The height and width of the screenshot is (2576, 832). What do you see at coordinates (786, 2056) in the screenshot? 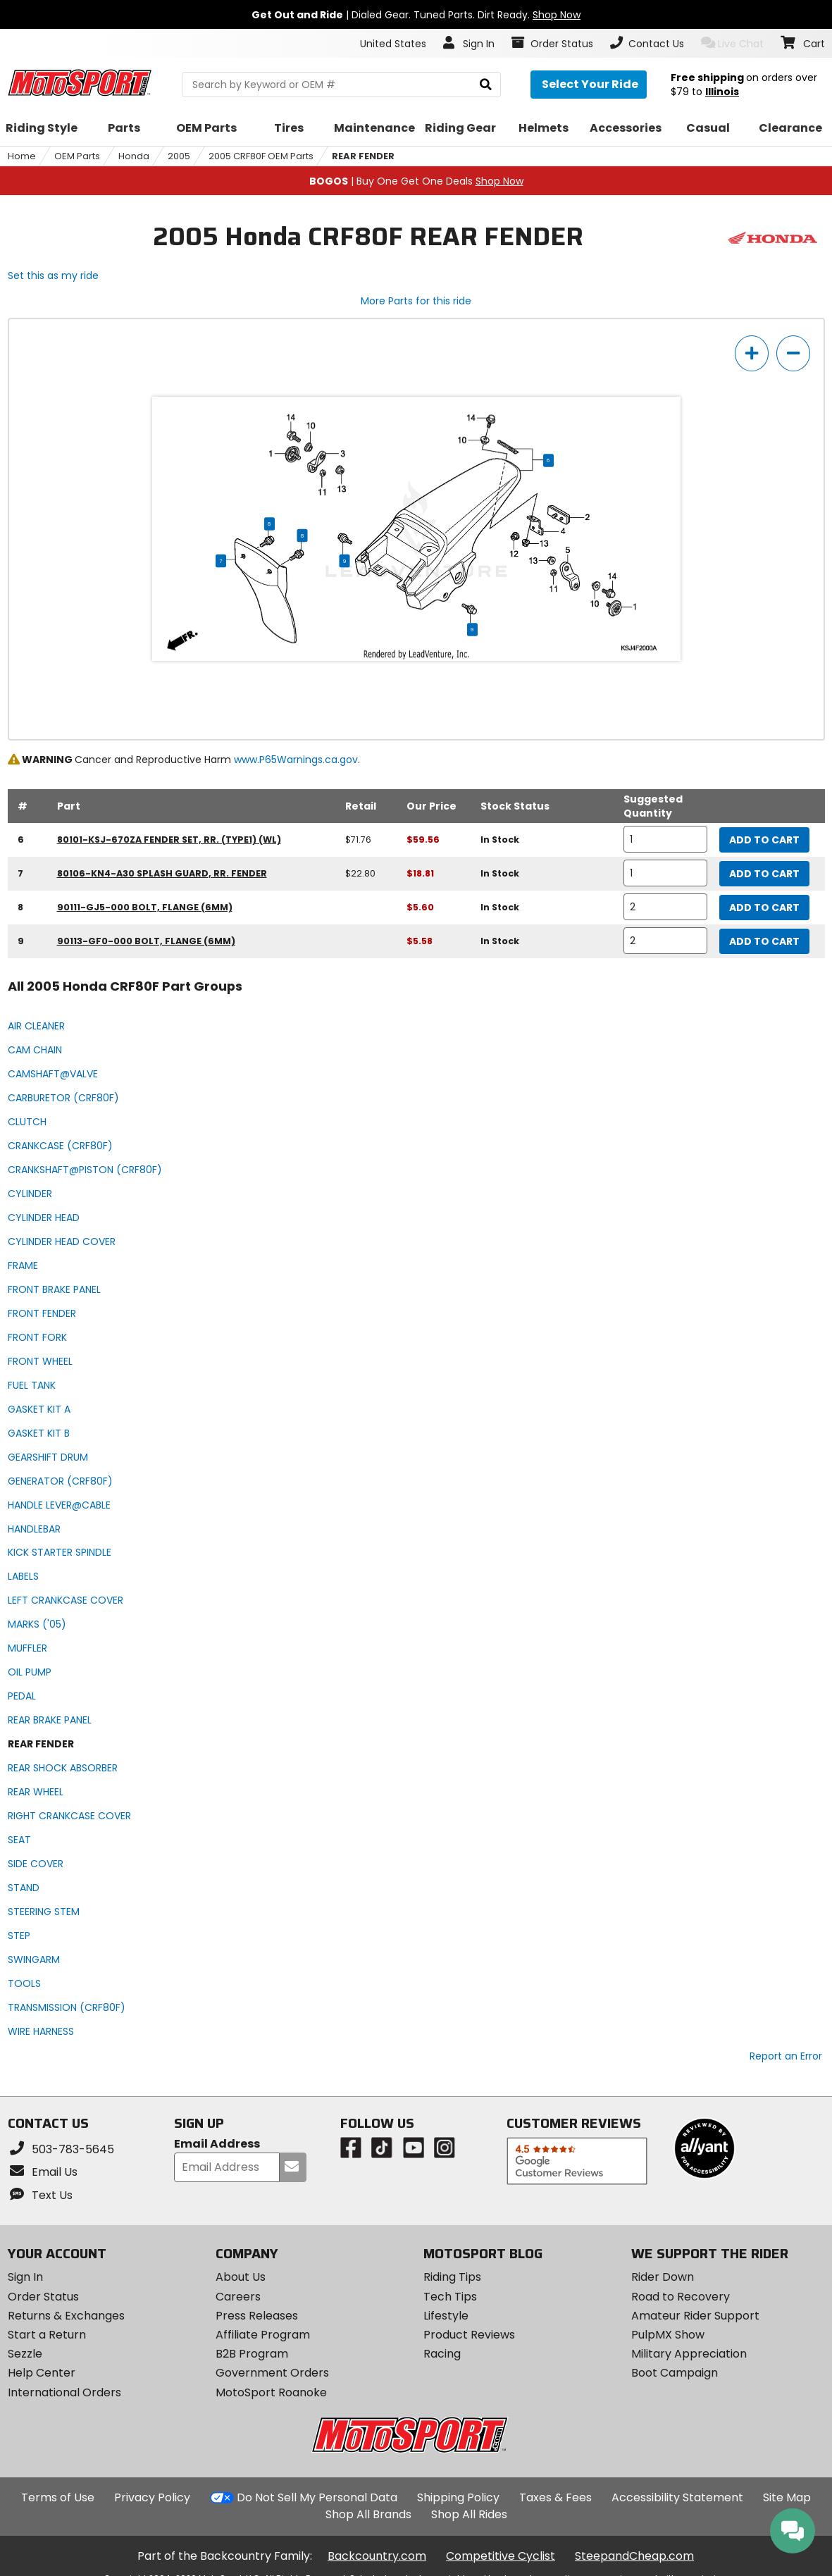
I see `Report an Error` at bounding box center [786, 2056].